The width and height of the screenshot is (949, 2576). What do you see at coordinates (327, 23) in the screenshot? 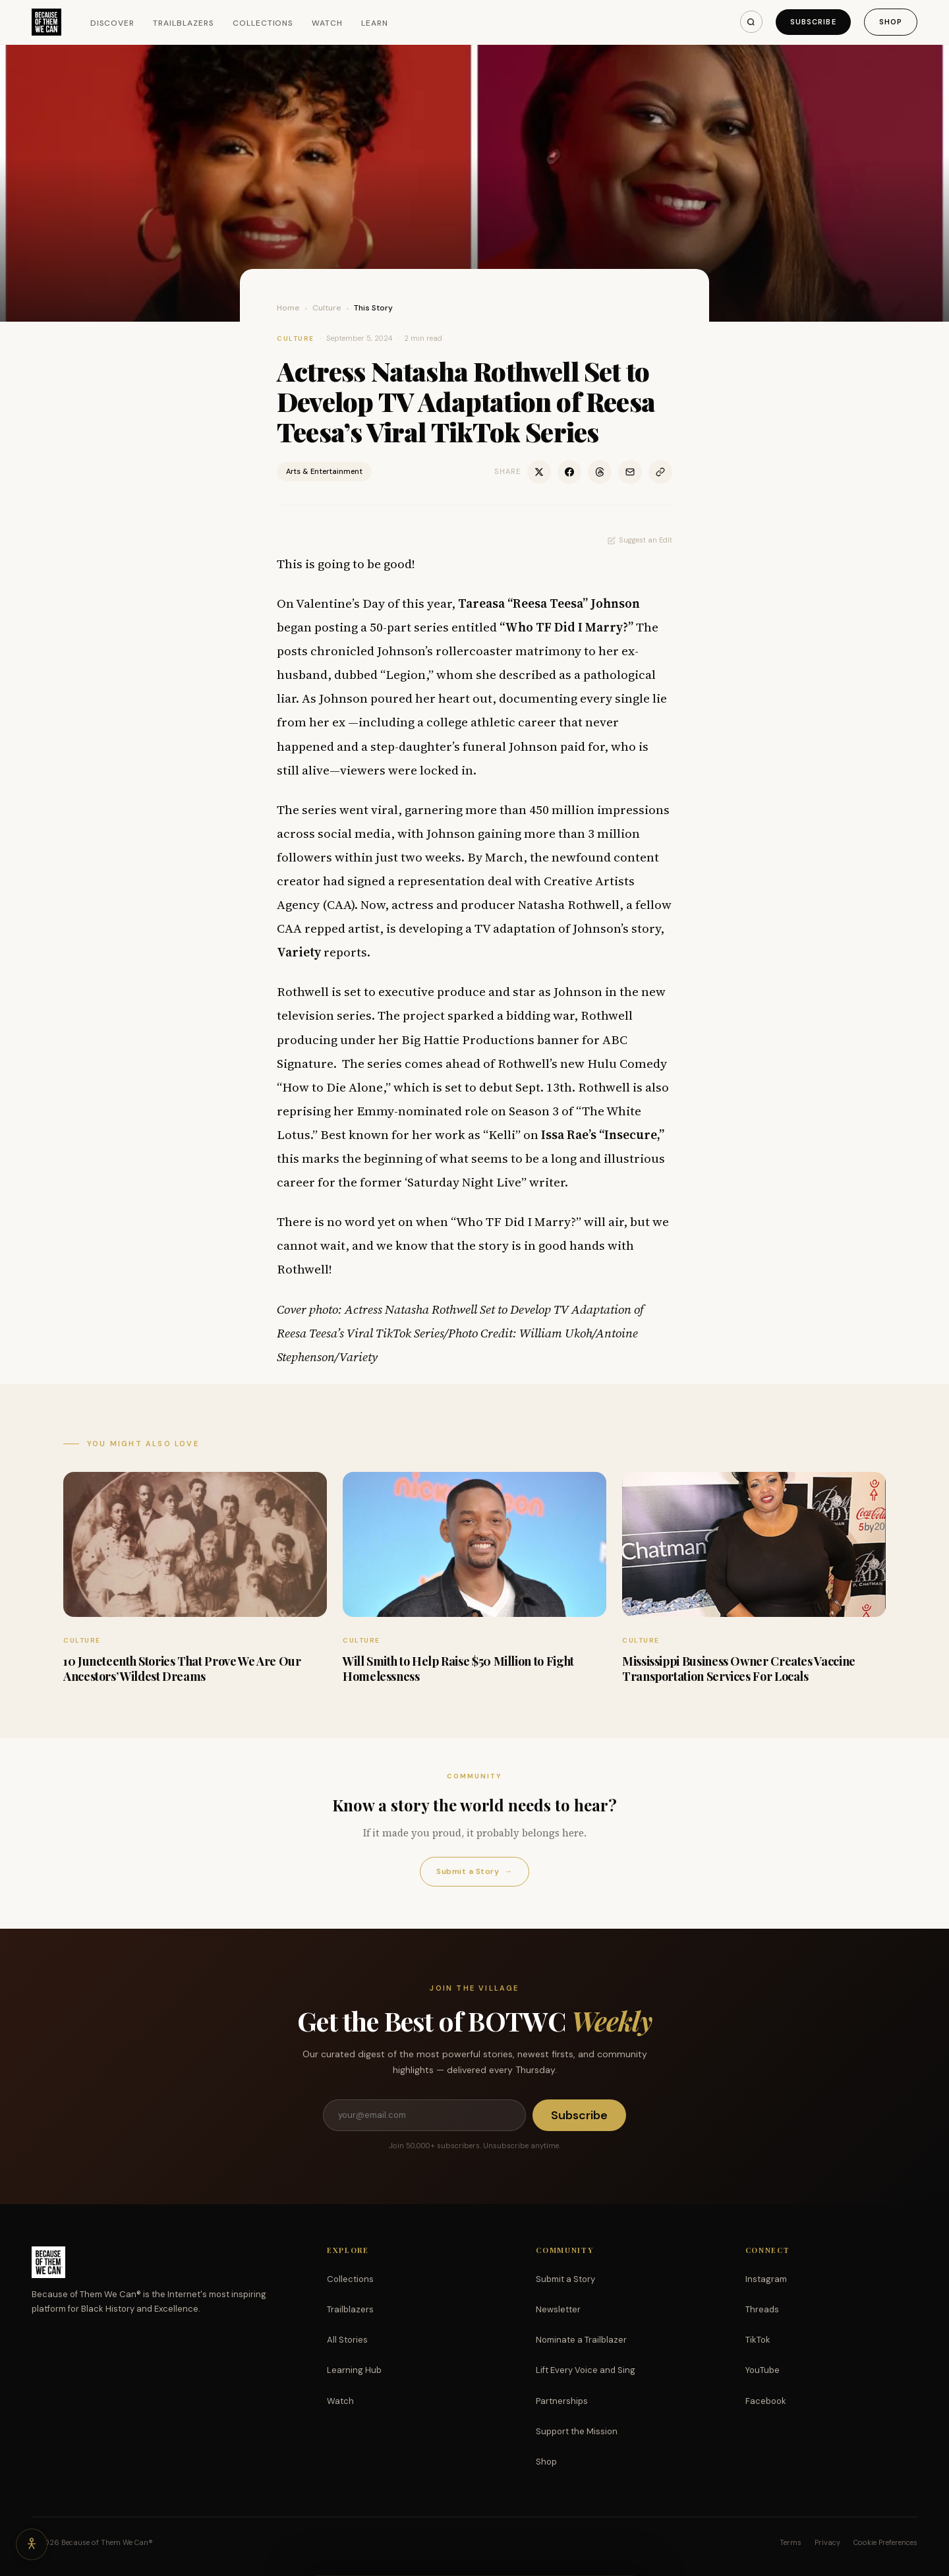
I see `Watch` at bounding box center [327, 23].